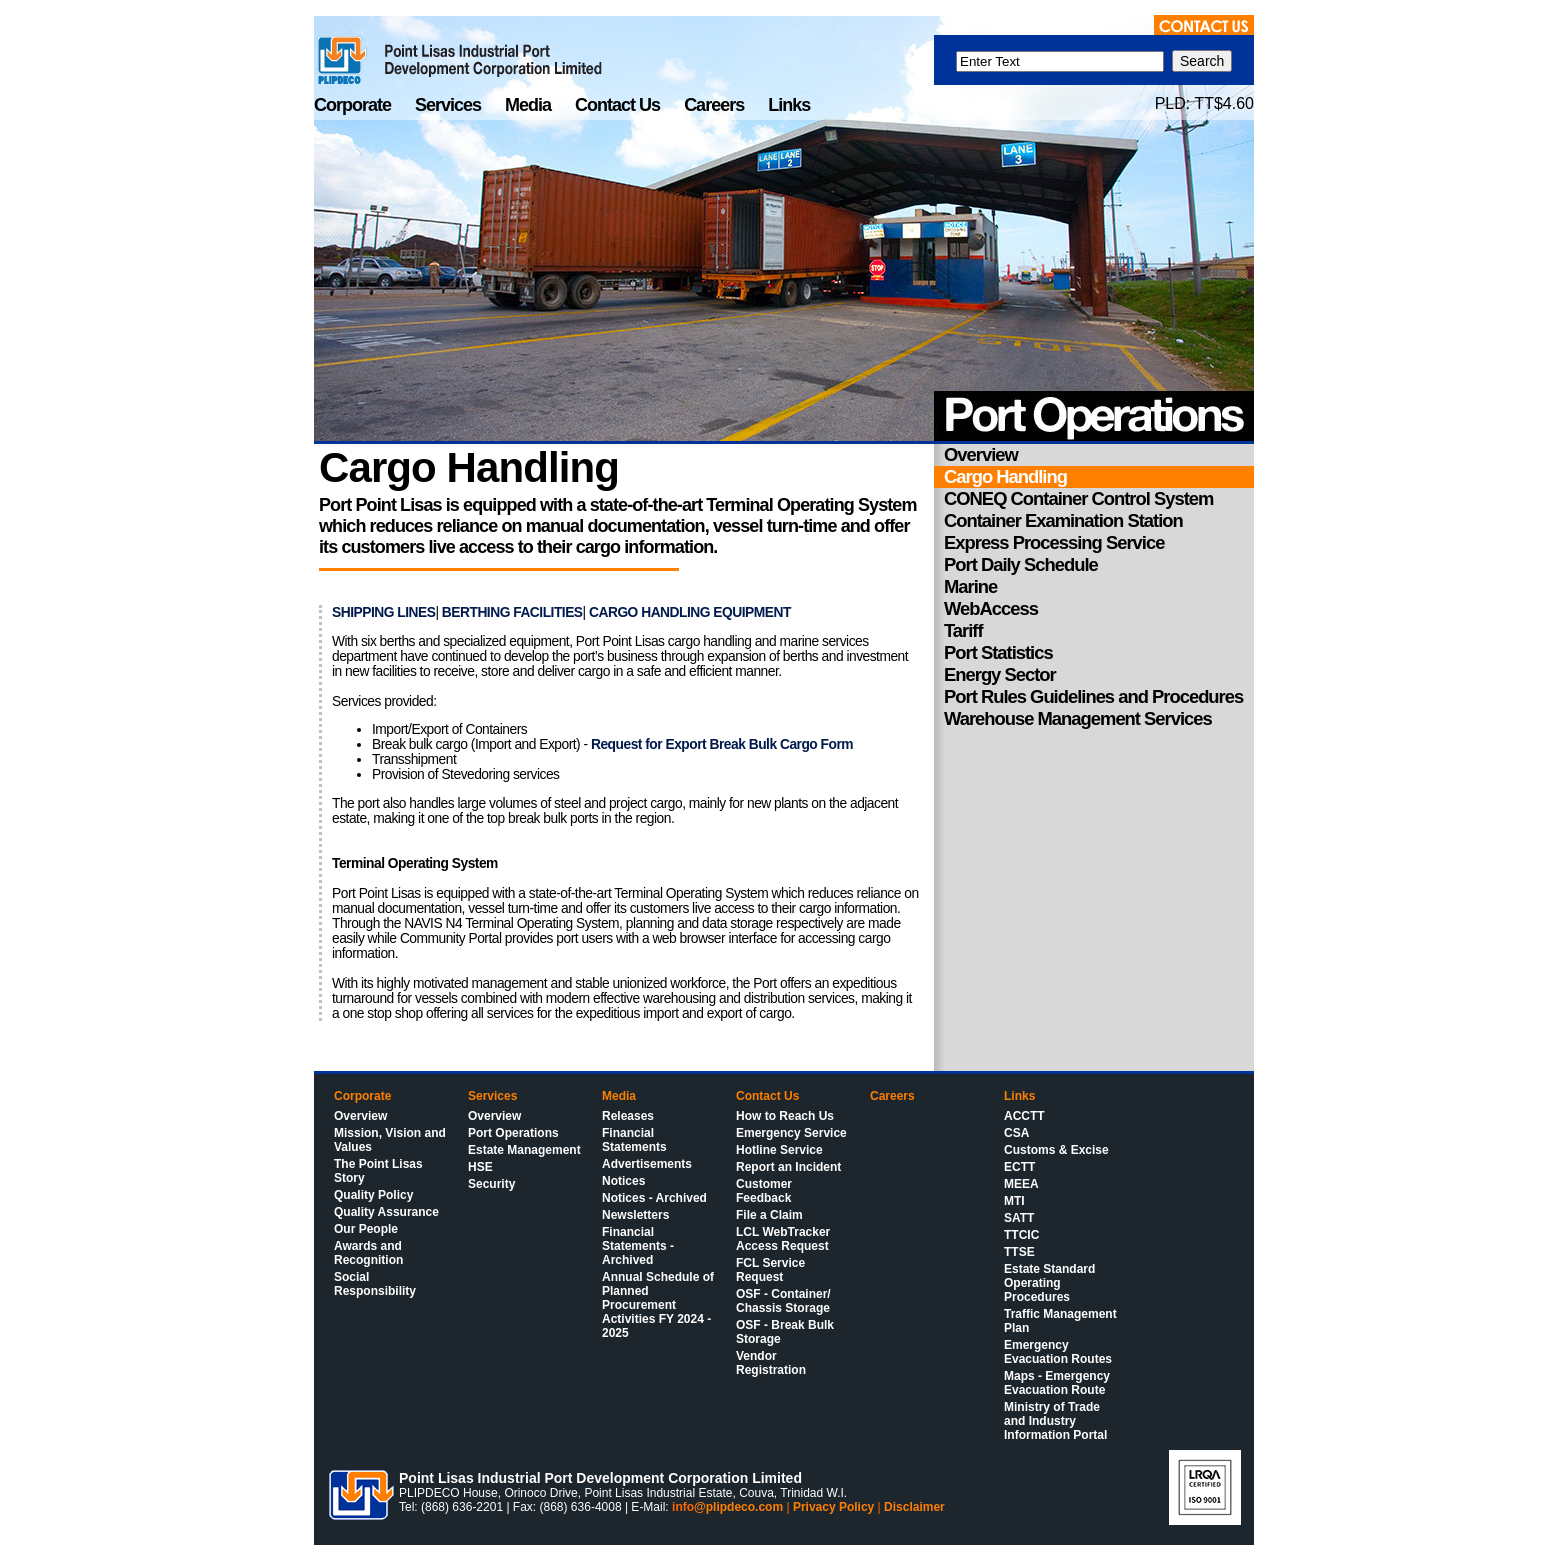  I want to click on Newsletters, so click(635, 1215).